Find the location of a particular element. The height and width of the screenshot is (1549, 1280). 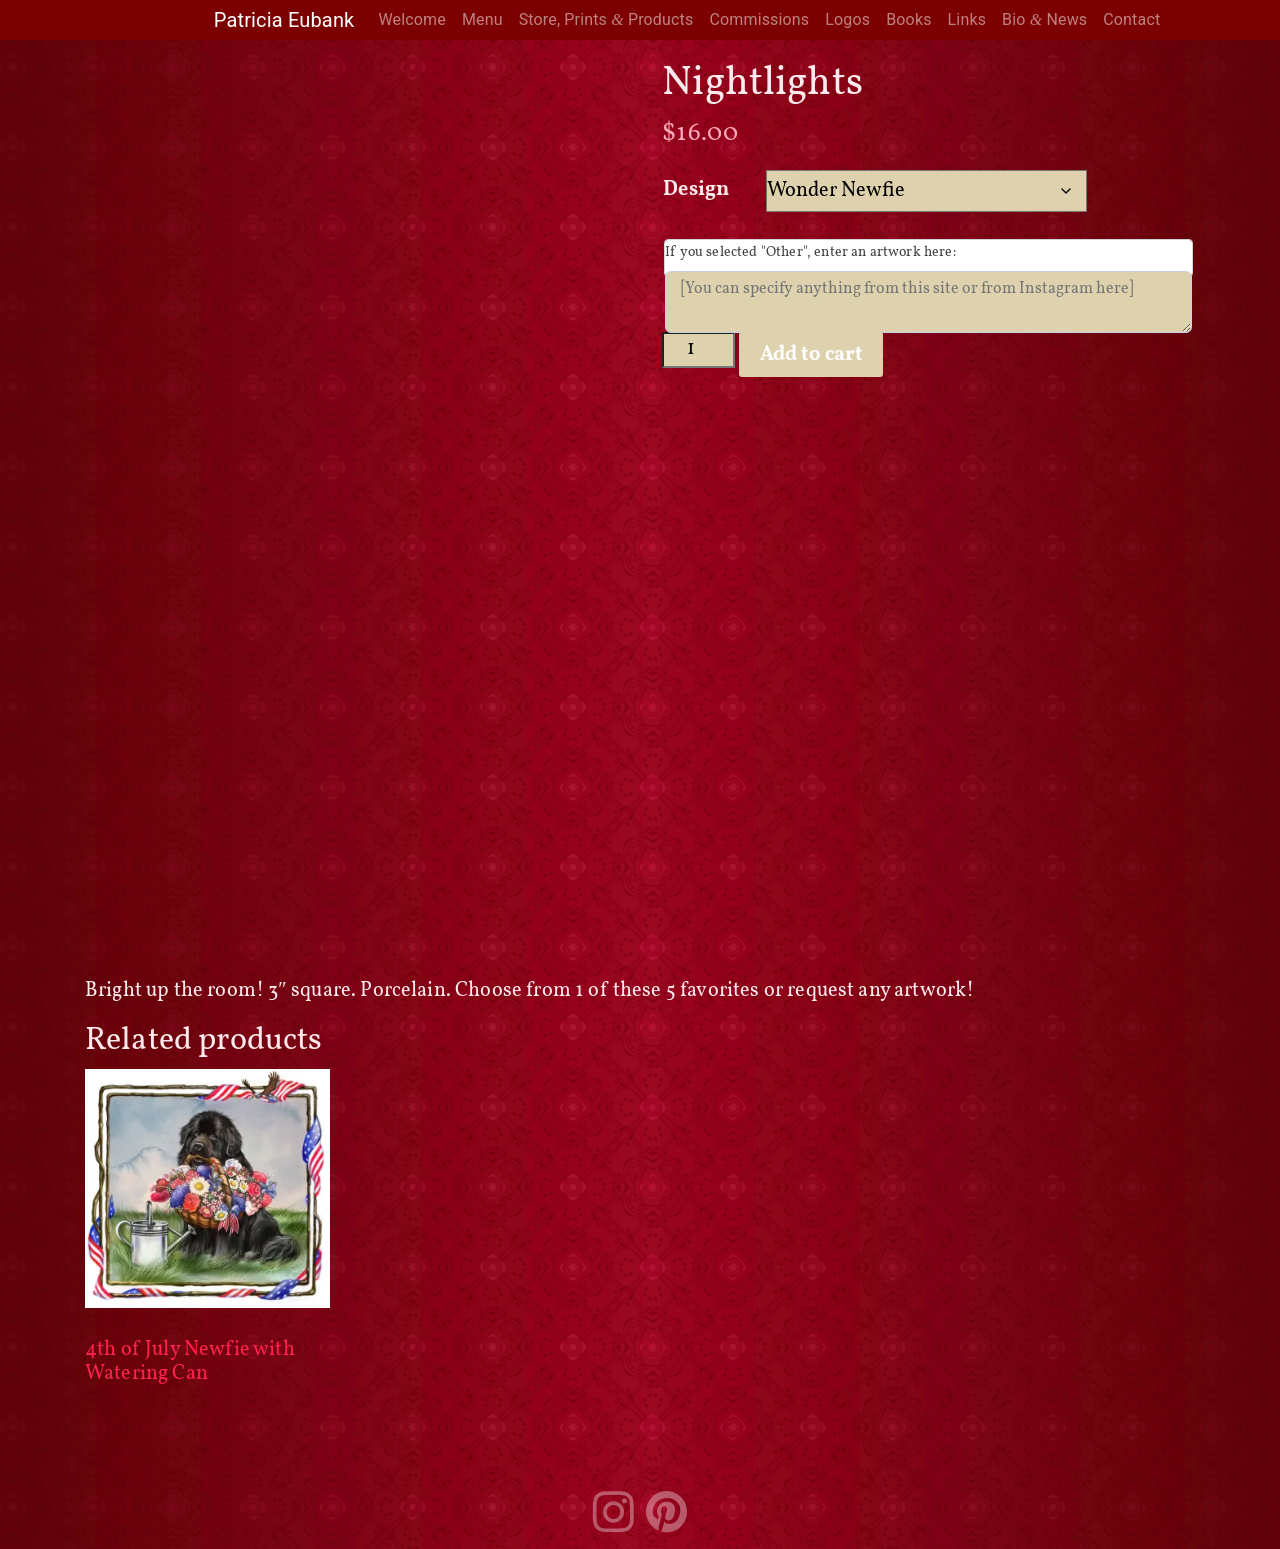

Books is located at coordinates (908, 19).